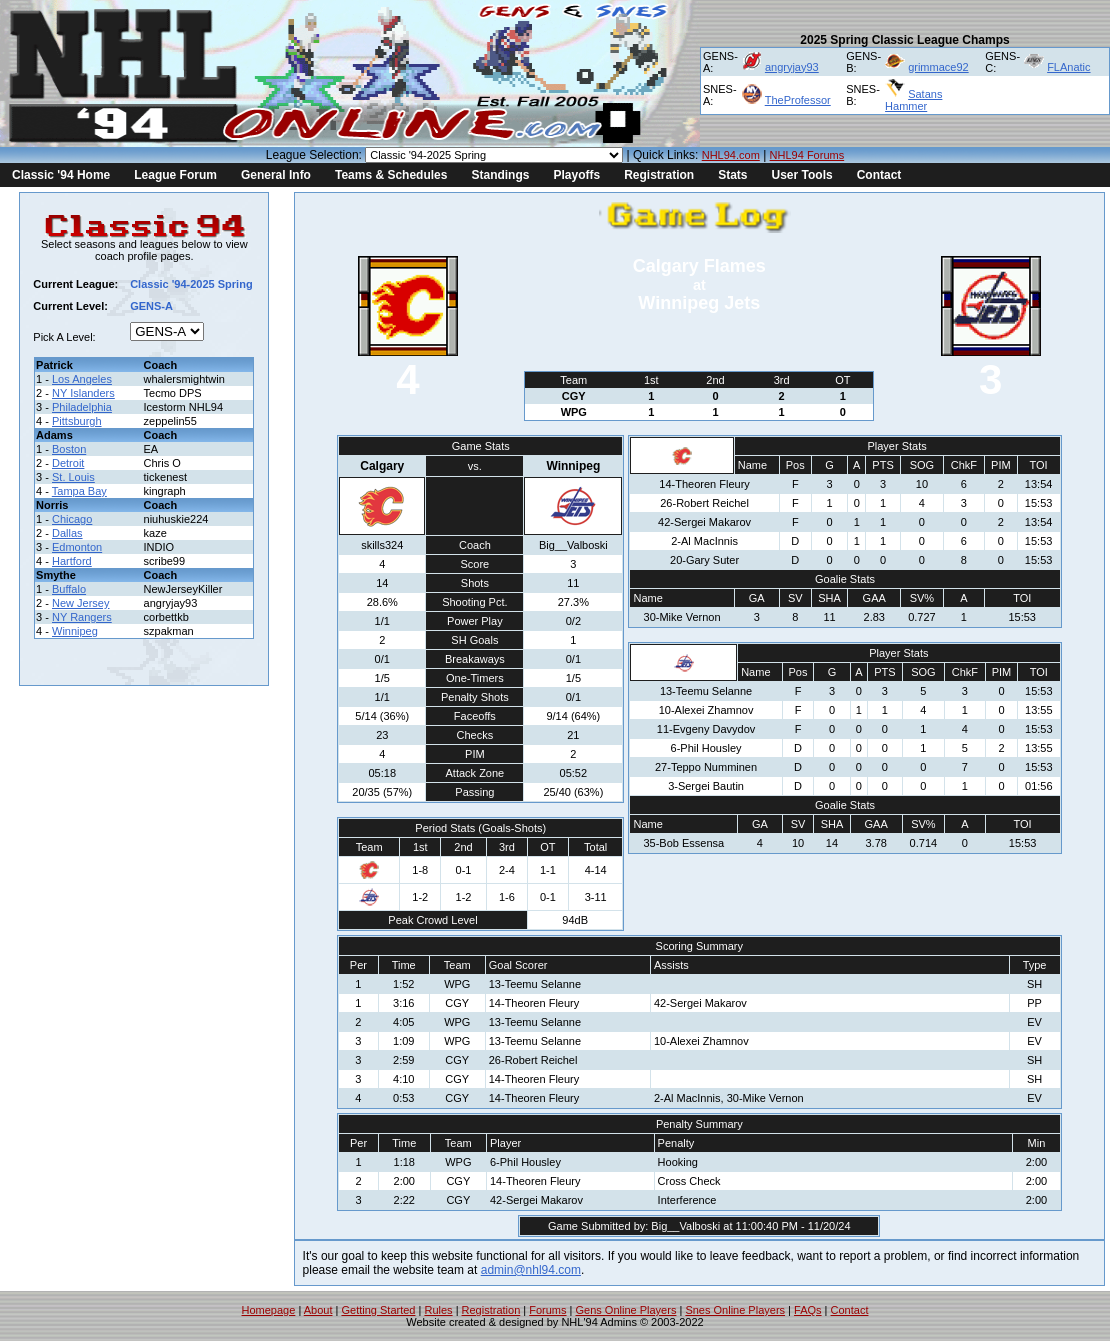 This screenshot has width=1110, height=1341. What do you see at coordinates (318, 1310) in the screenshot?
I see `About` at bounding box center [318, 1310].